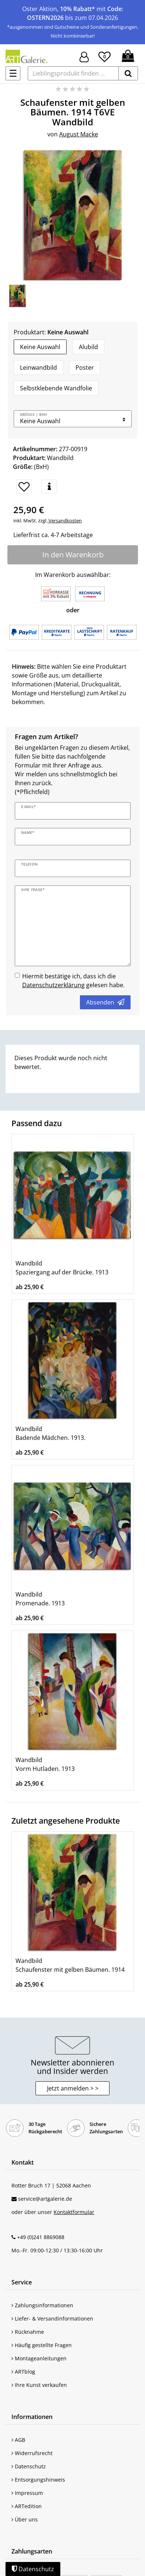  Describe the element at coordinates (42, 2305) in the screenshot. I see `Zahlungsinformationen` at that location.